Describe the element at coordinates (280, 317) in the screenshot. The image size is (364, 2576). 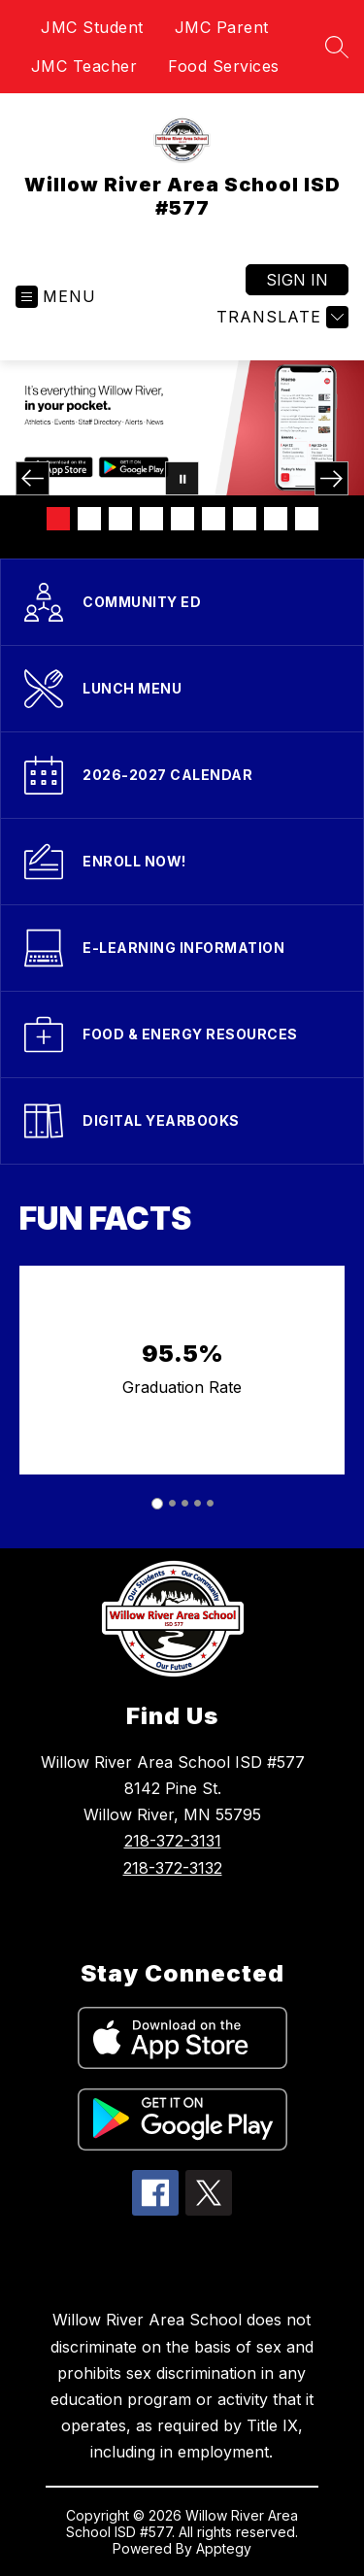
I see `[Translate Site]` at that location.